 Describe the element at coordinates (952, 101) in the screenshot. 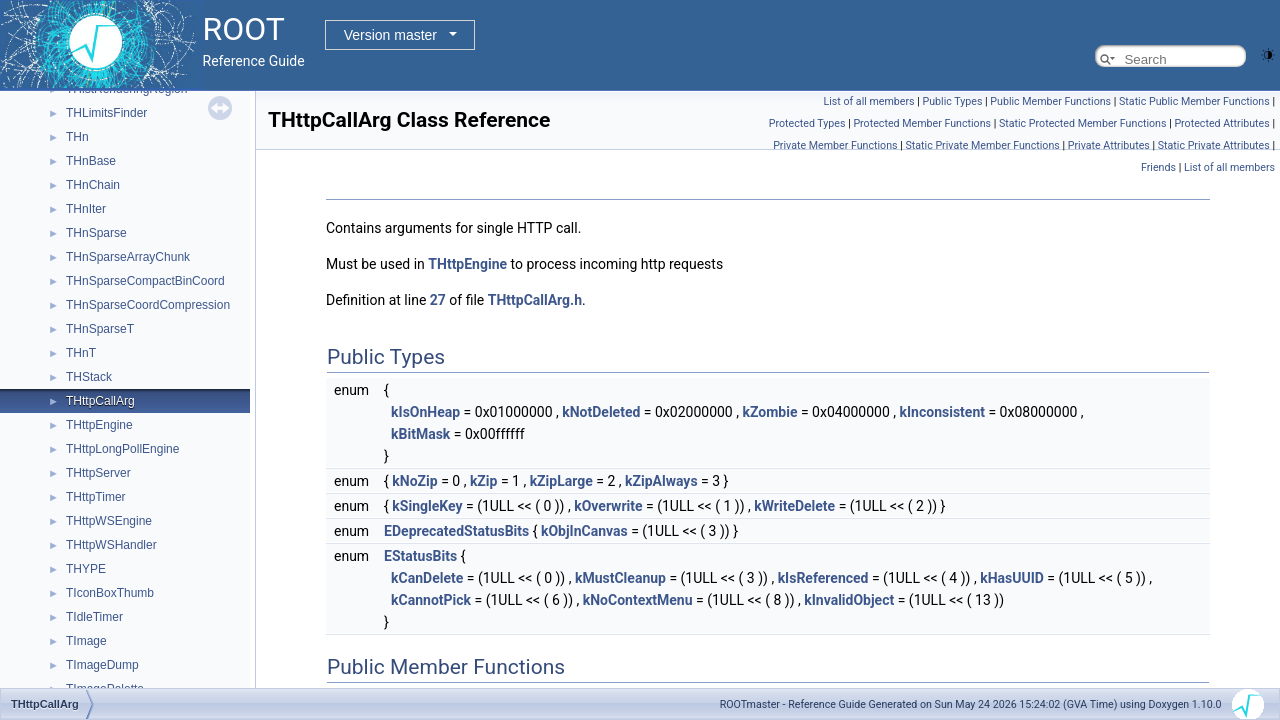

I see `Public Types` at that location.